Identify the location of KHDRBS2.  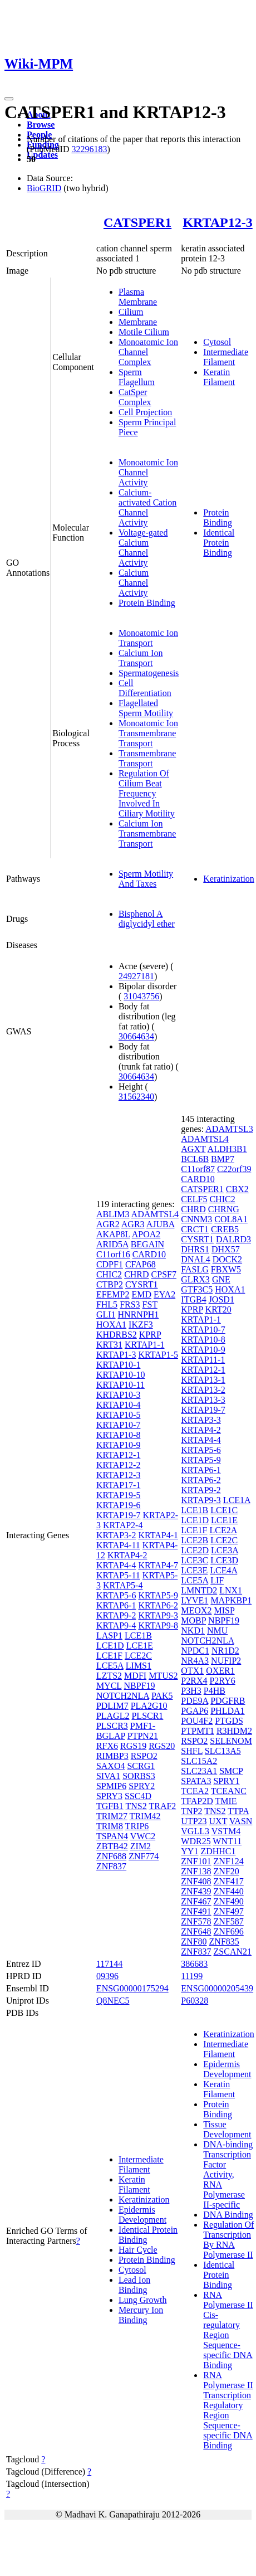
(116, 1334).